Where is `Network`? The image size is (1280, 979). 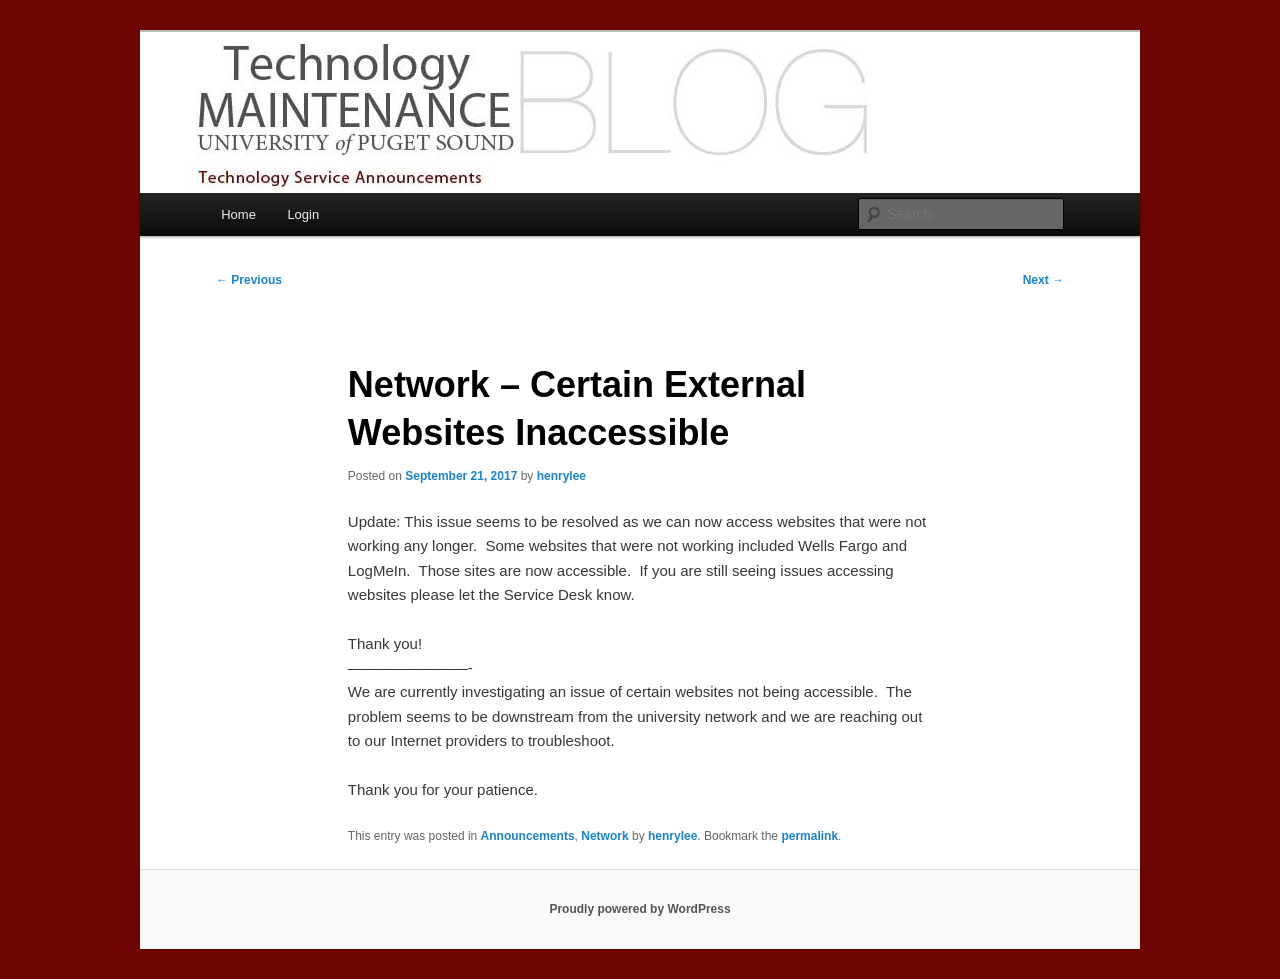 Network is located at coordinates (604, 836).